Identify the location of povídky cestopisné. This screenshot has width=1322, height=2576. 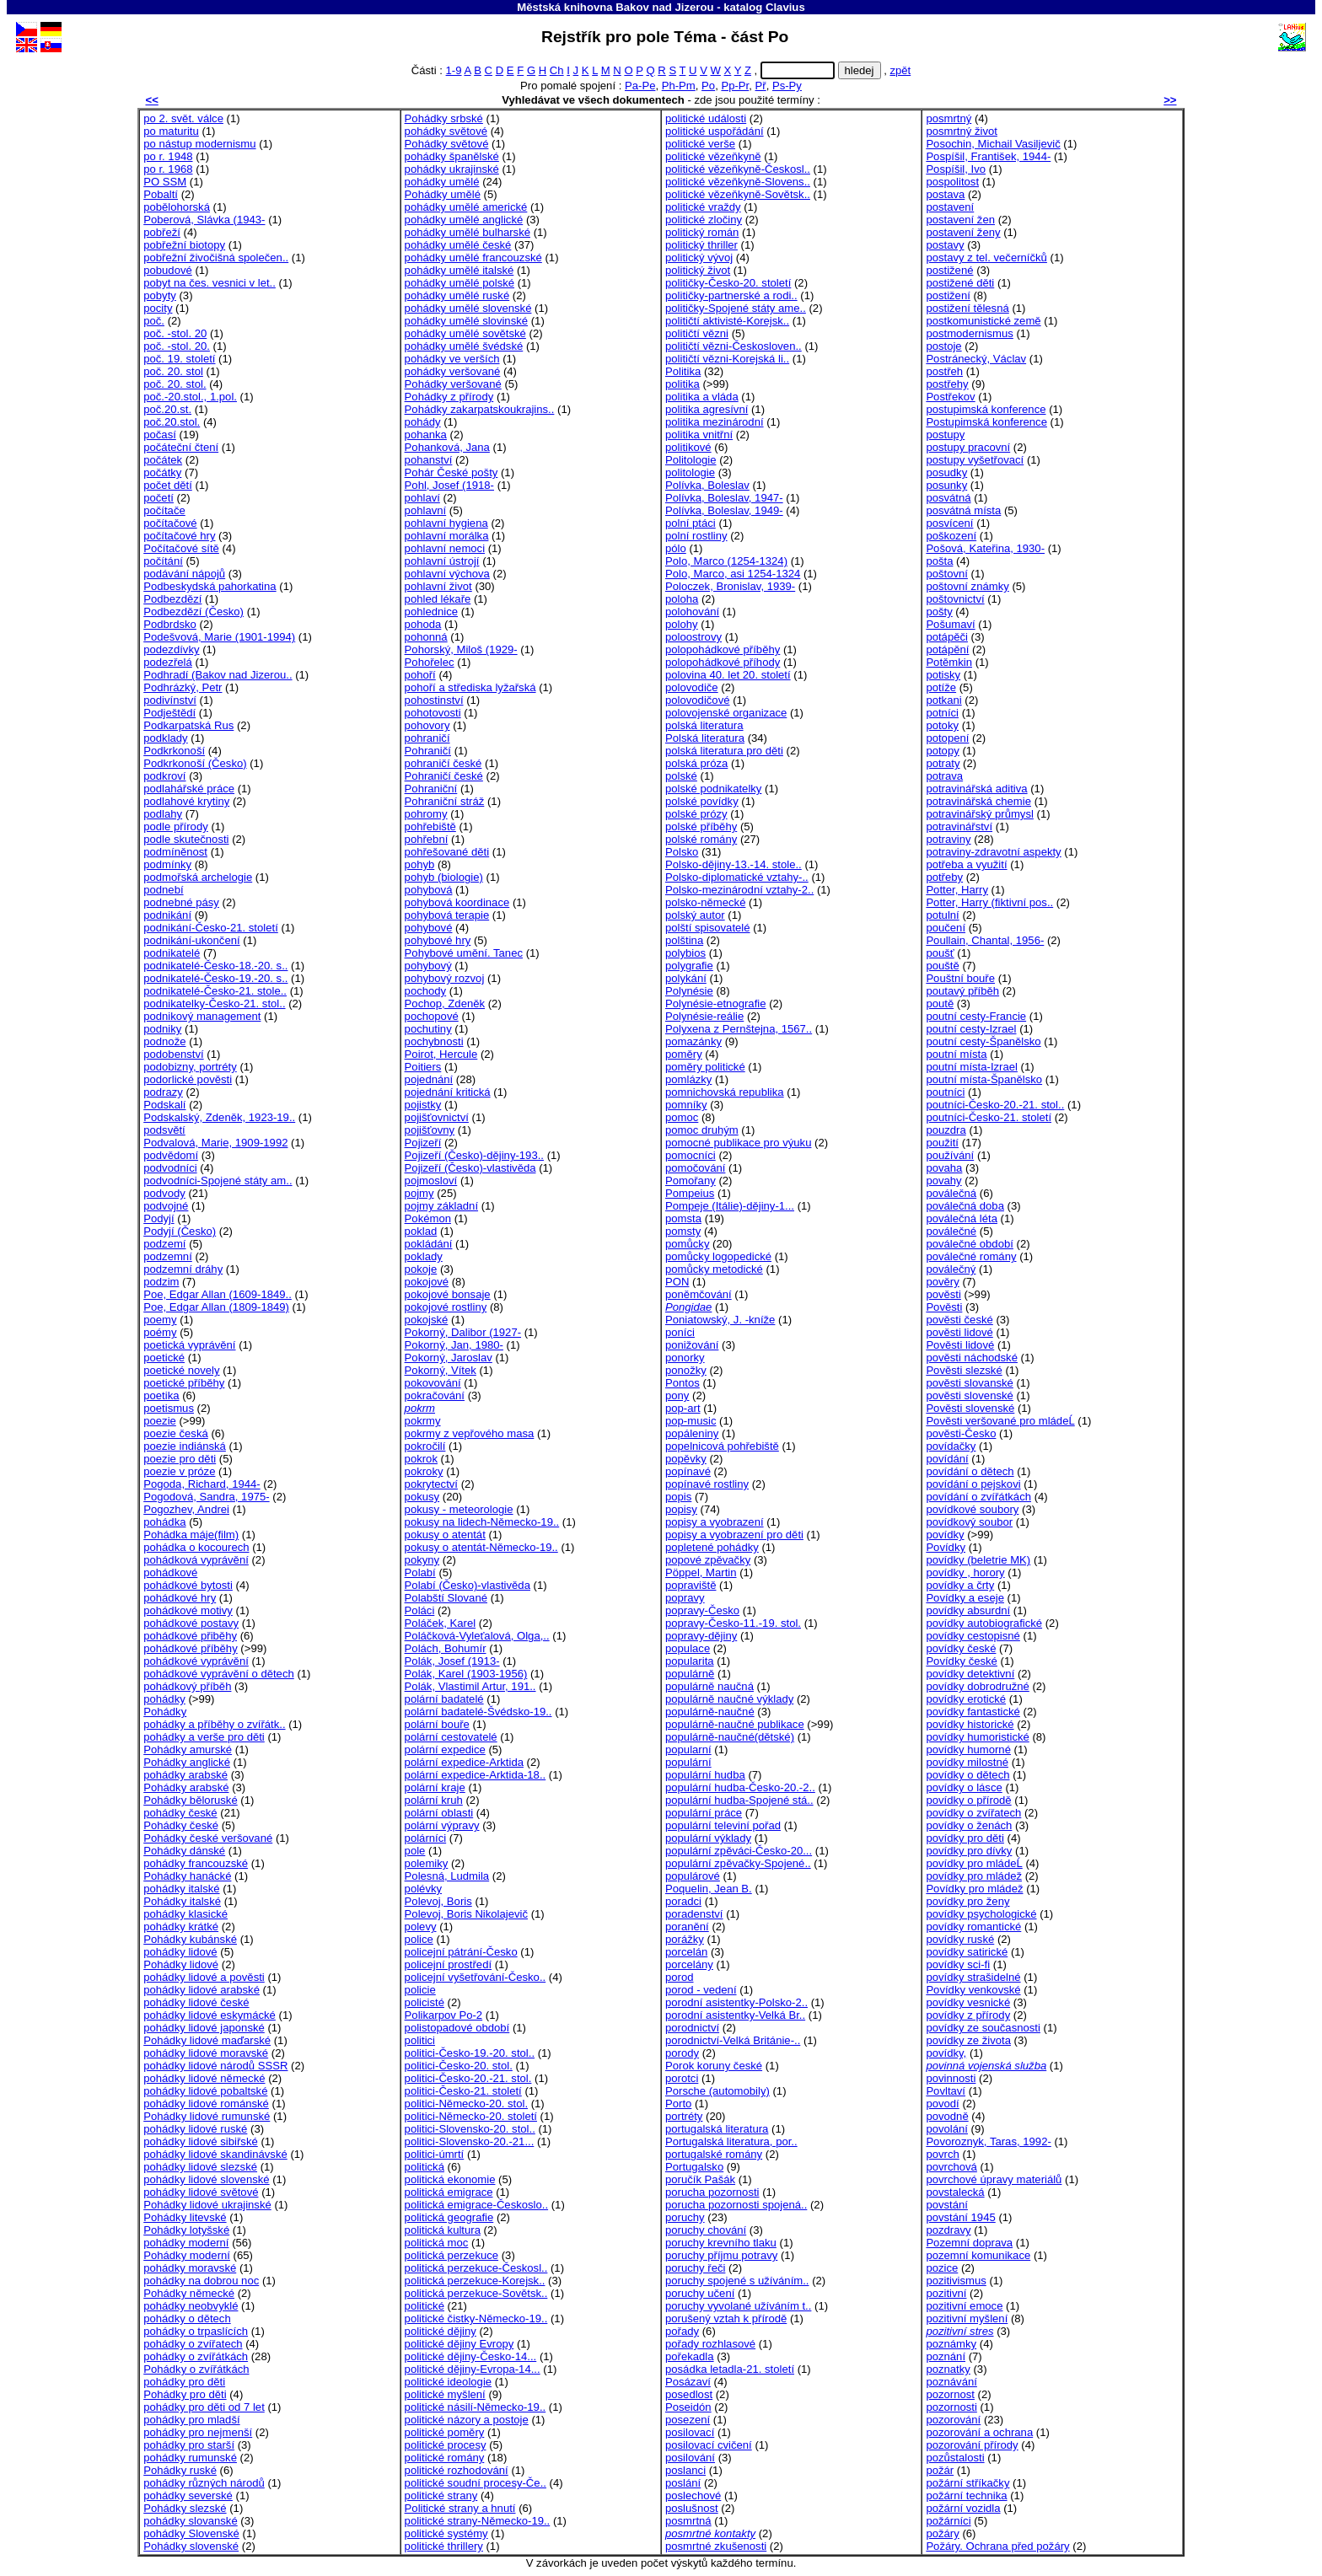
(973, 1635).